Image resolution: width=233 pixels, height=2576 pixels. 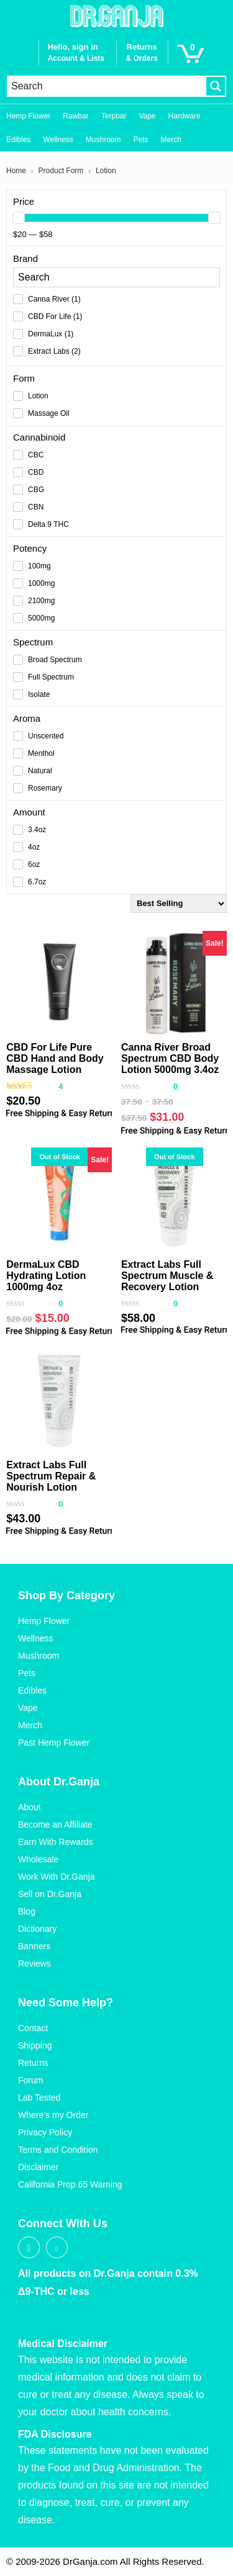 I want to click on Wellness, so click(x=58, y=139).